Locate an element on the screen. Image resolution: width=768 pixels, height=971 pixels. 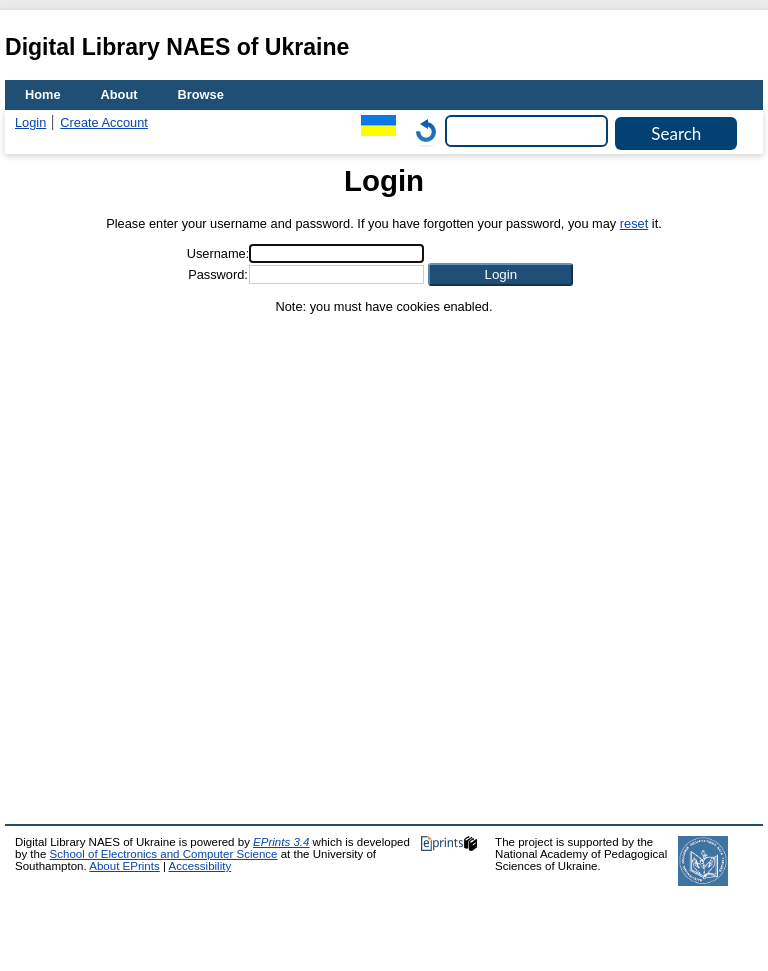
Login is located at coordinates (30, 122).